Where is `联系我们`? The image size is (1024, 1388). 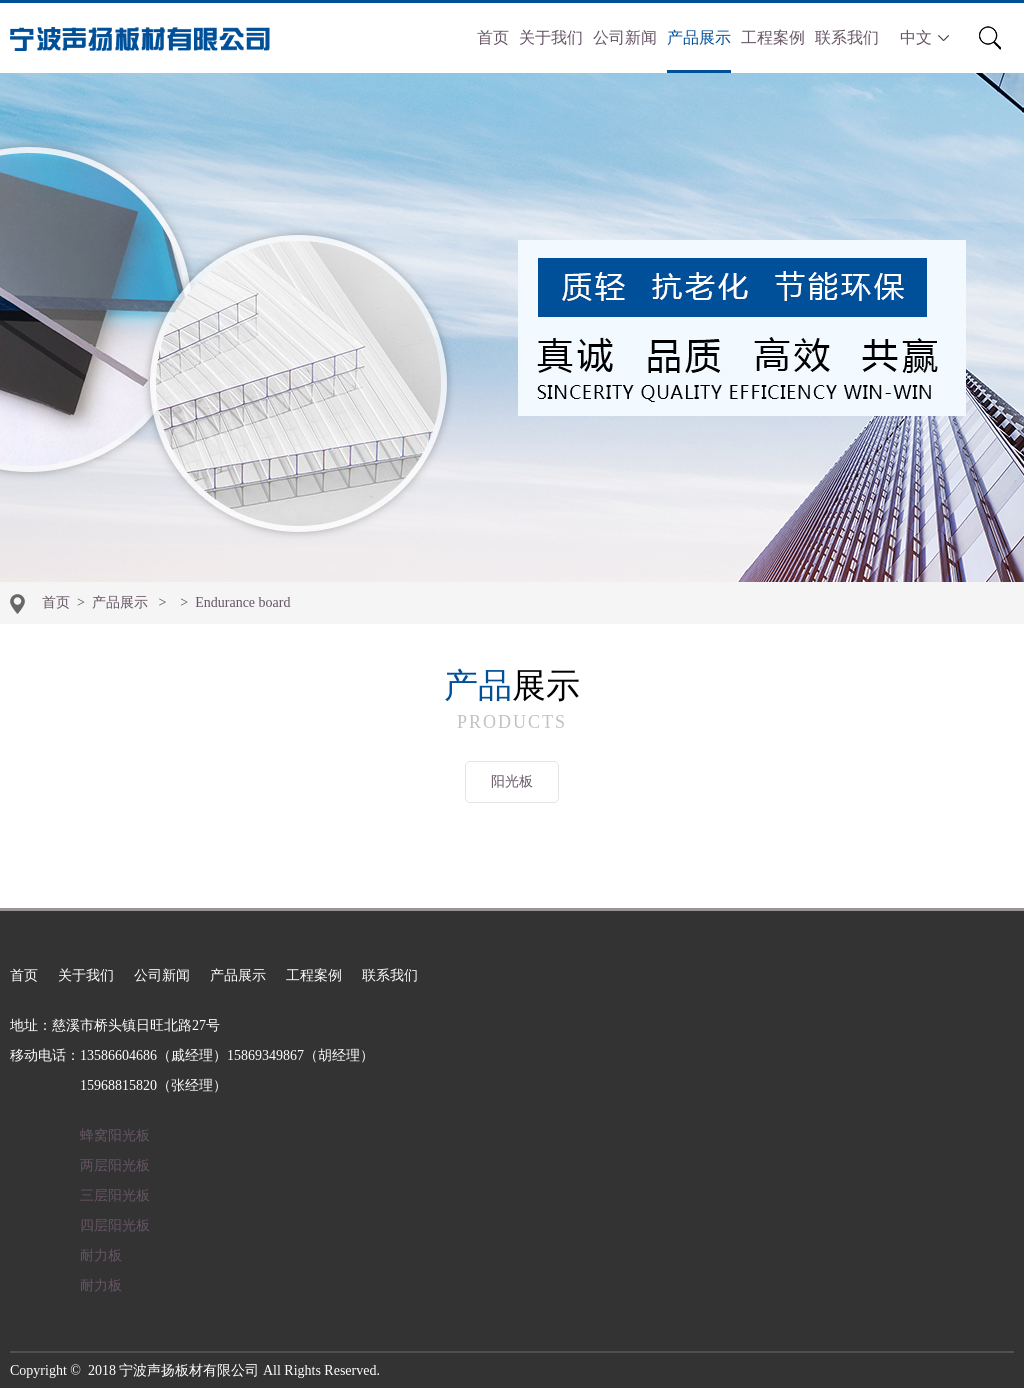
联系我们 is located at coordinates (847, 37).